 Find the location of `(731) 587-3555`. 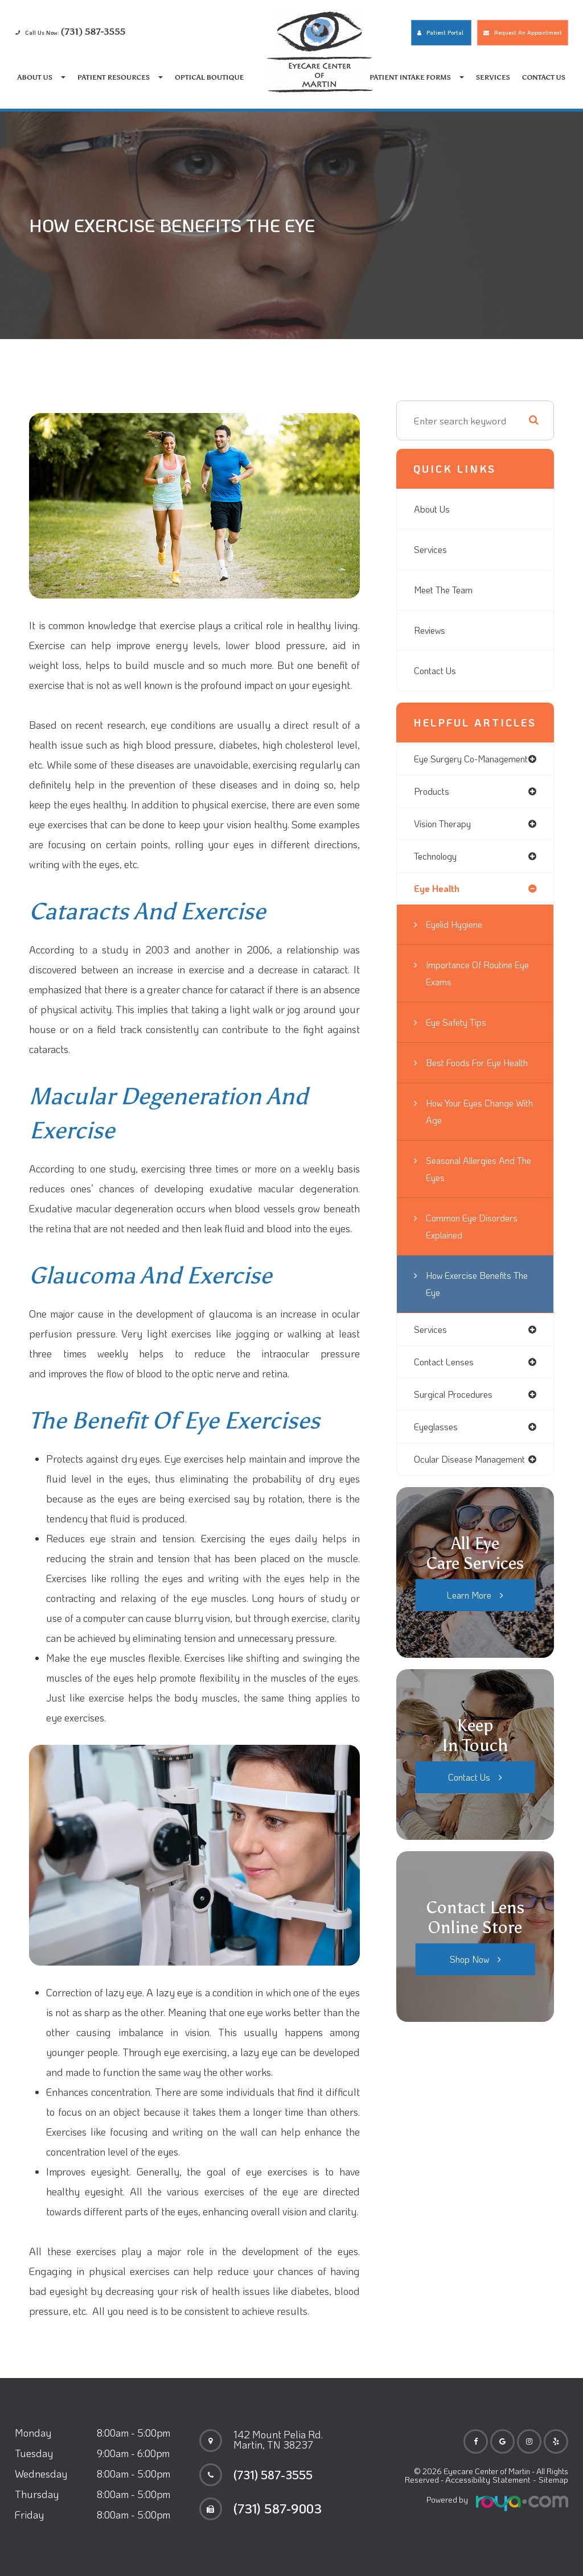

(731) 587-3555 is located at coordinates (278, 2474).